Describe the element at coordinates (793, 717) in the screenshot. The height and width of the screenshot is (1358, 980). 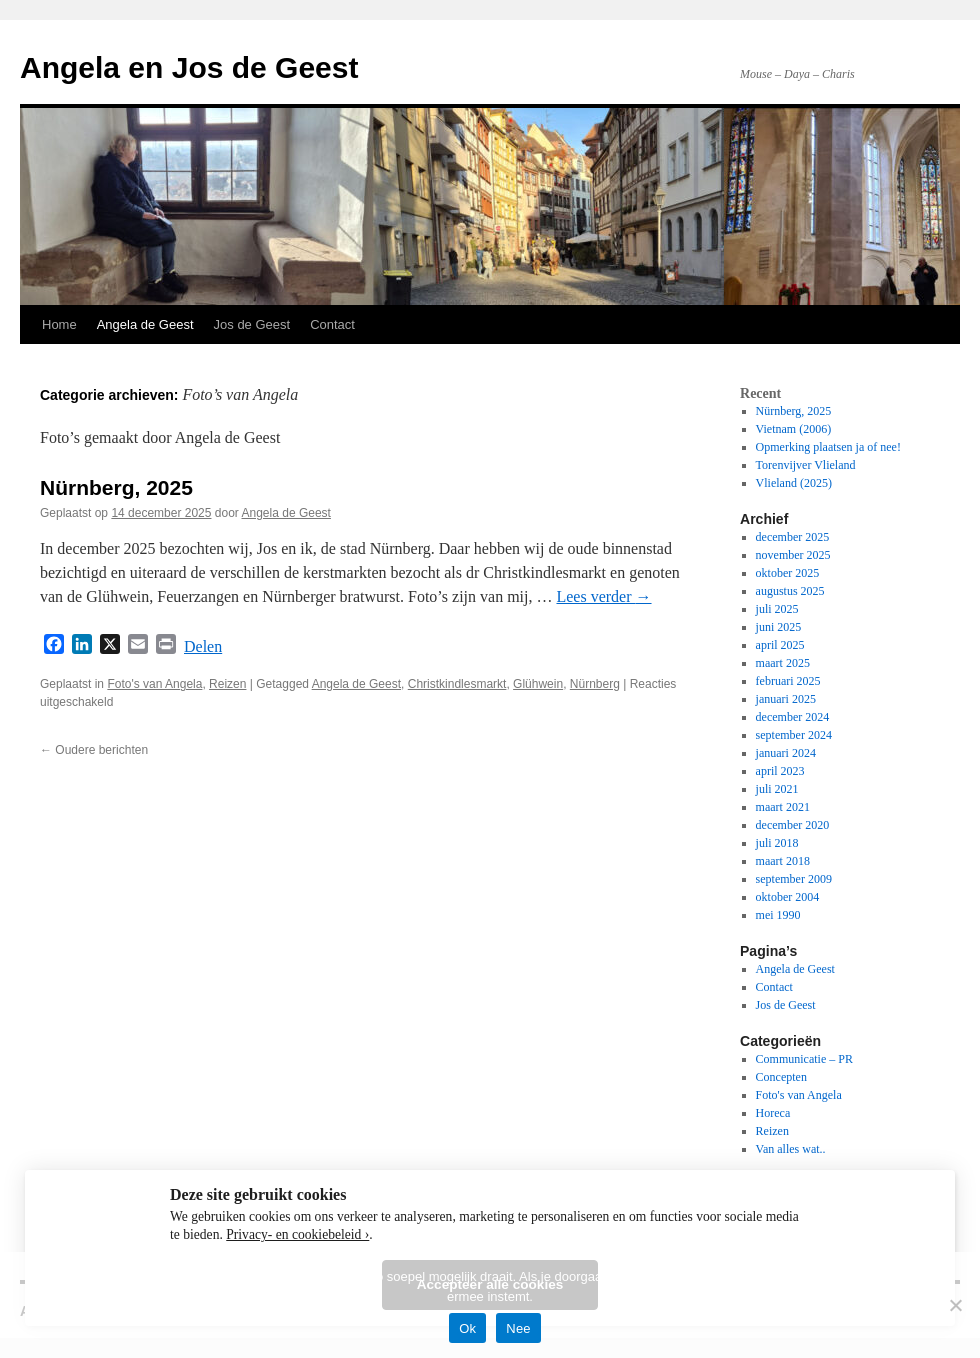
I see `december 2024` at that location.